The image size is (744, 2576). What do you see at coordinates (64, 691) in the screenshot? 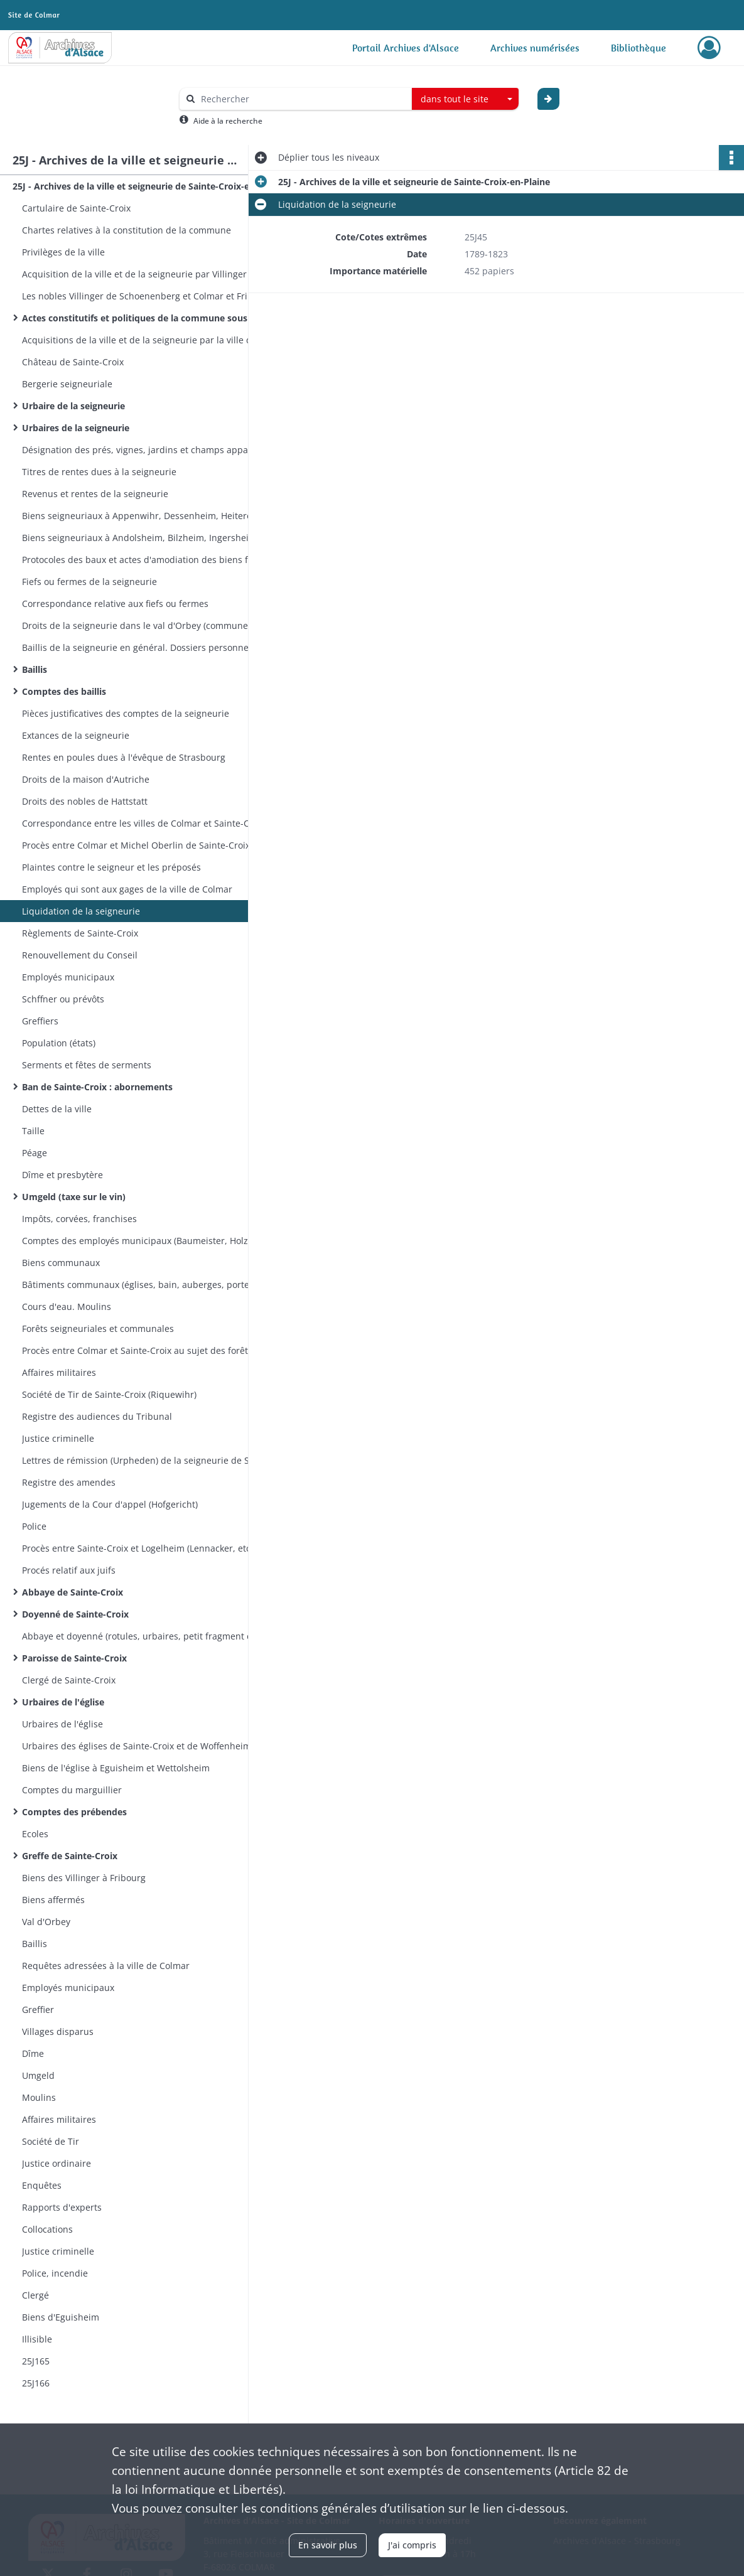
I see `Comptes des baillis` at bounding box center [64, 691].